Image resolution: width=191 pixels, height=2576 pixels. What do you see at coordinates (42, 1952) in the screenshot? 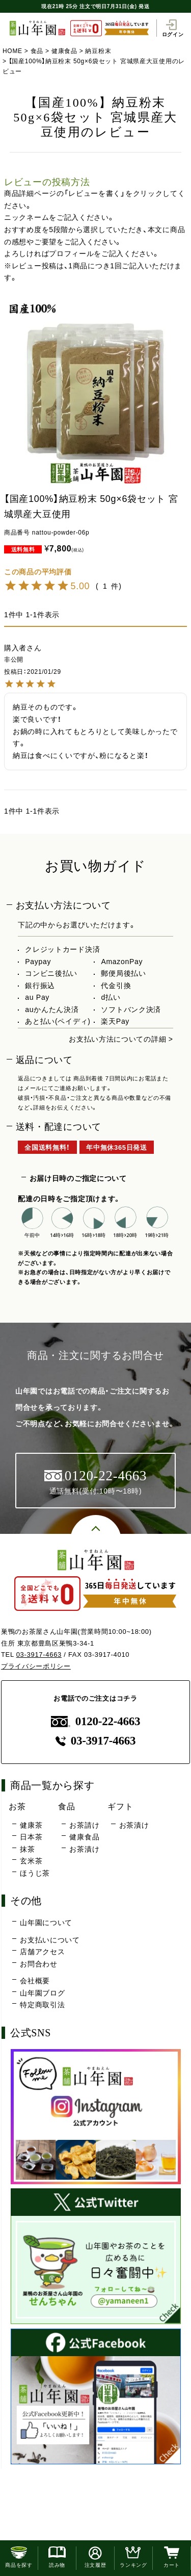
I see `店舗アクセス` at bounding box center [42, 1952].